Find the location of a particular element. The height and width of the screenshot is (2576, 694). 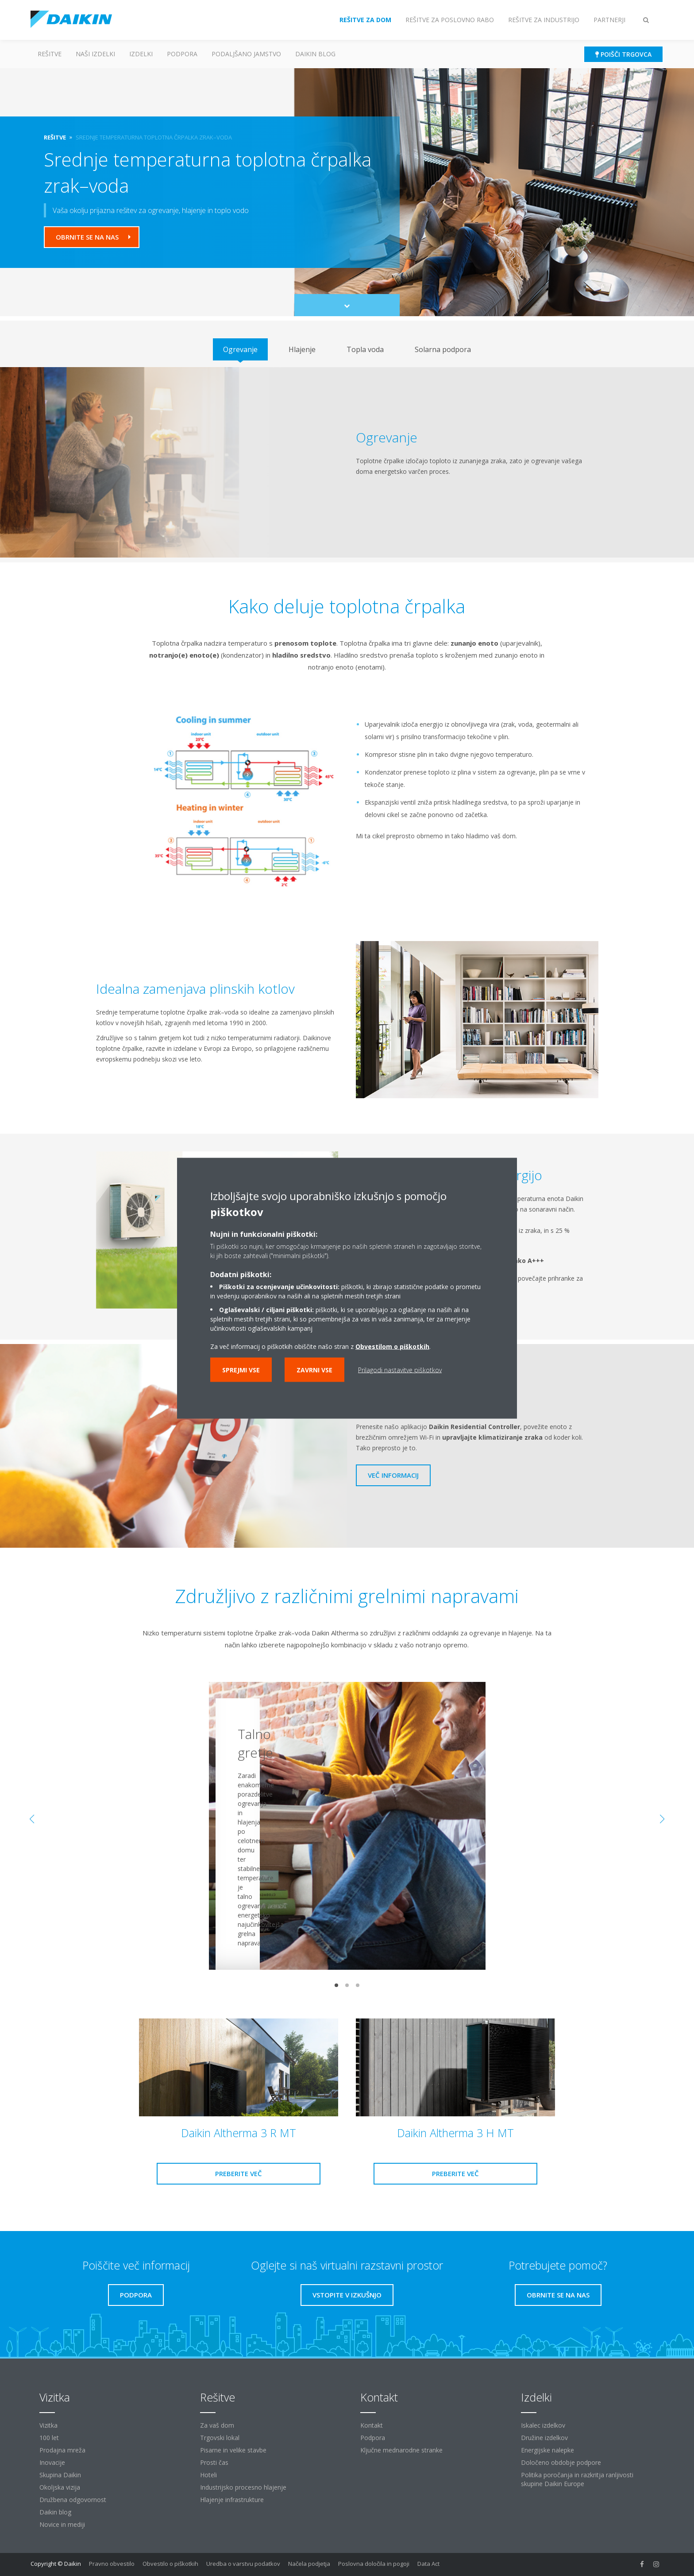

Vizitka is located at coordinates (48, 2425).